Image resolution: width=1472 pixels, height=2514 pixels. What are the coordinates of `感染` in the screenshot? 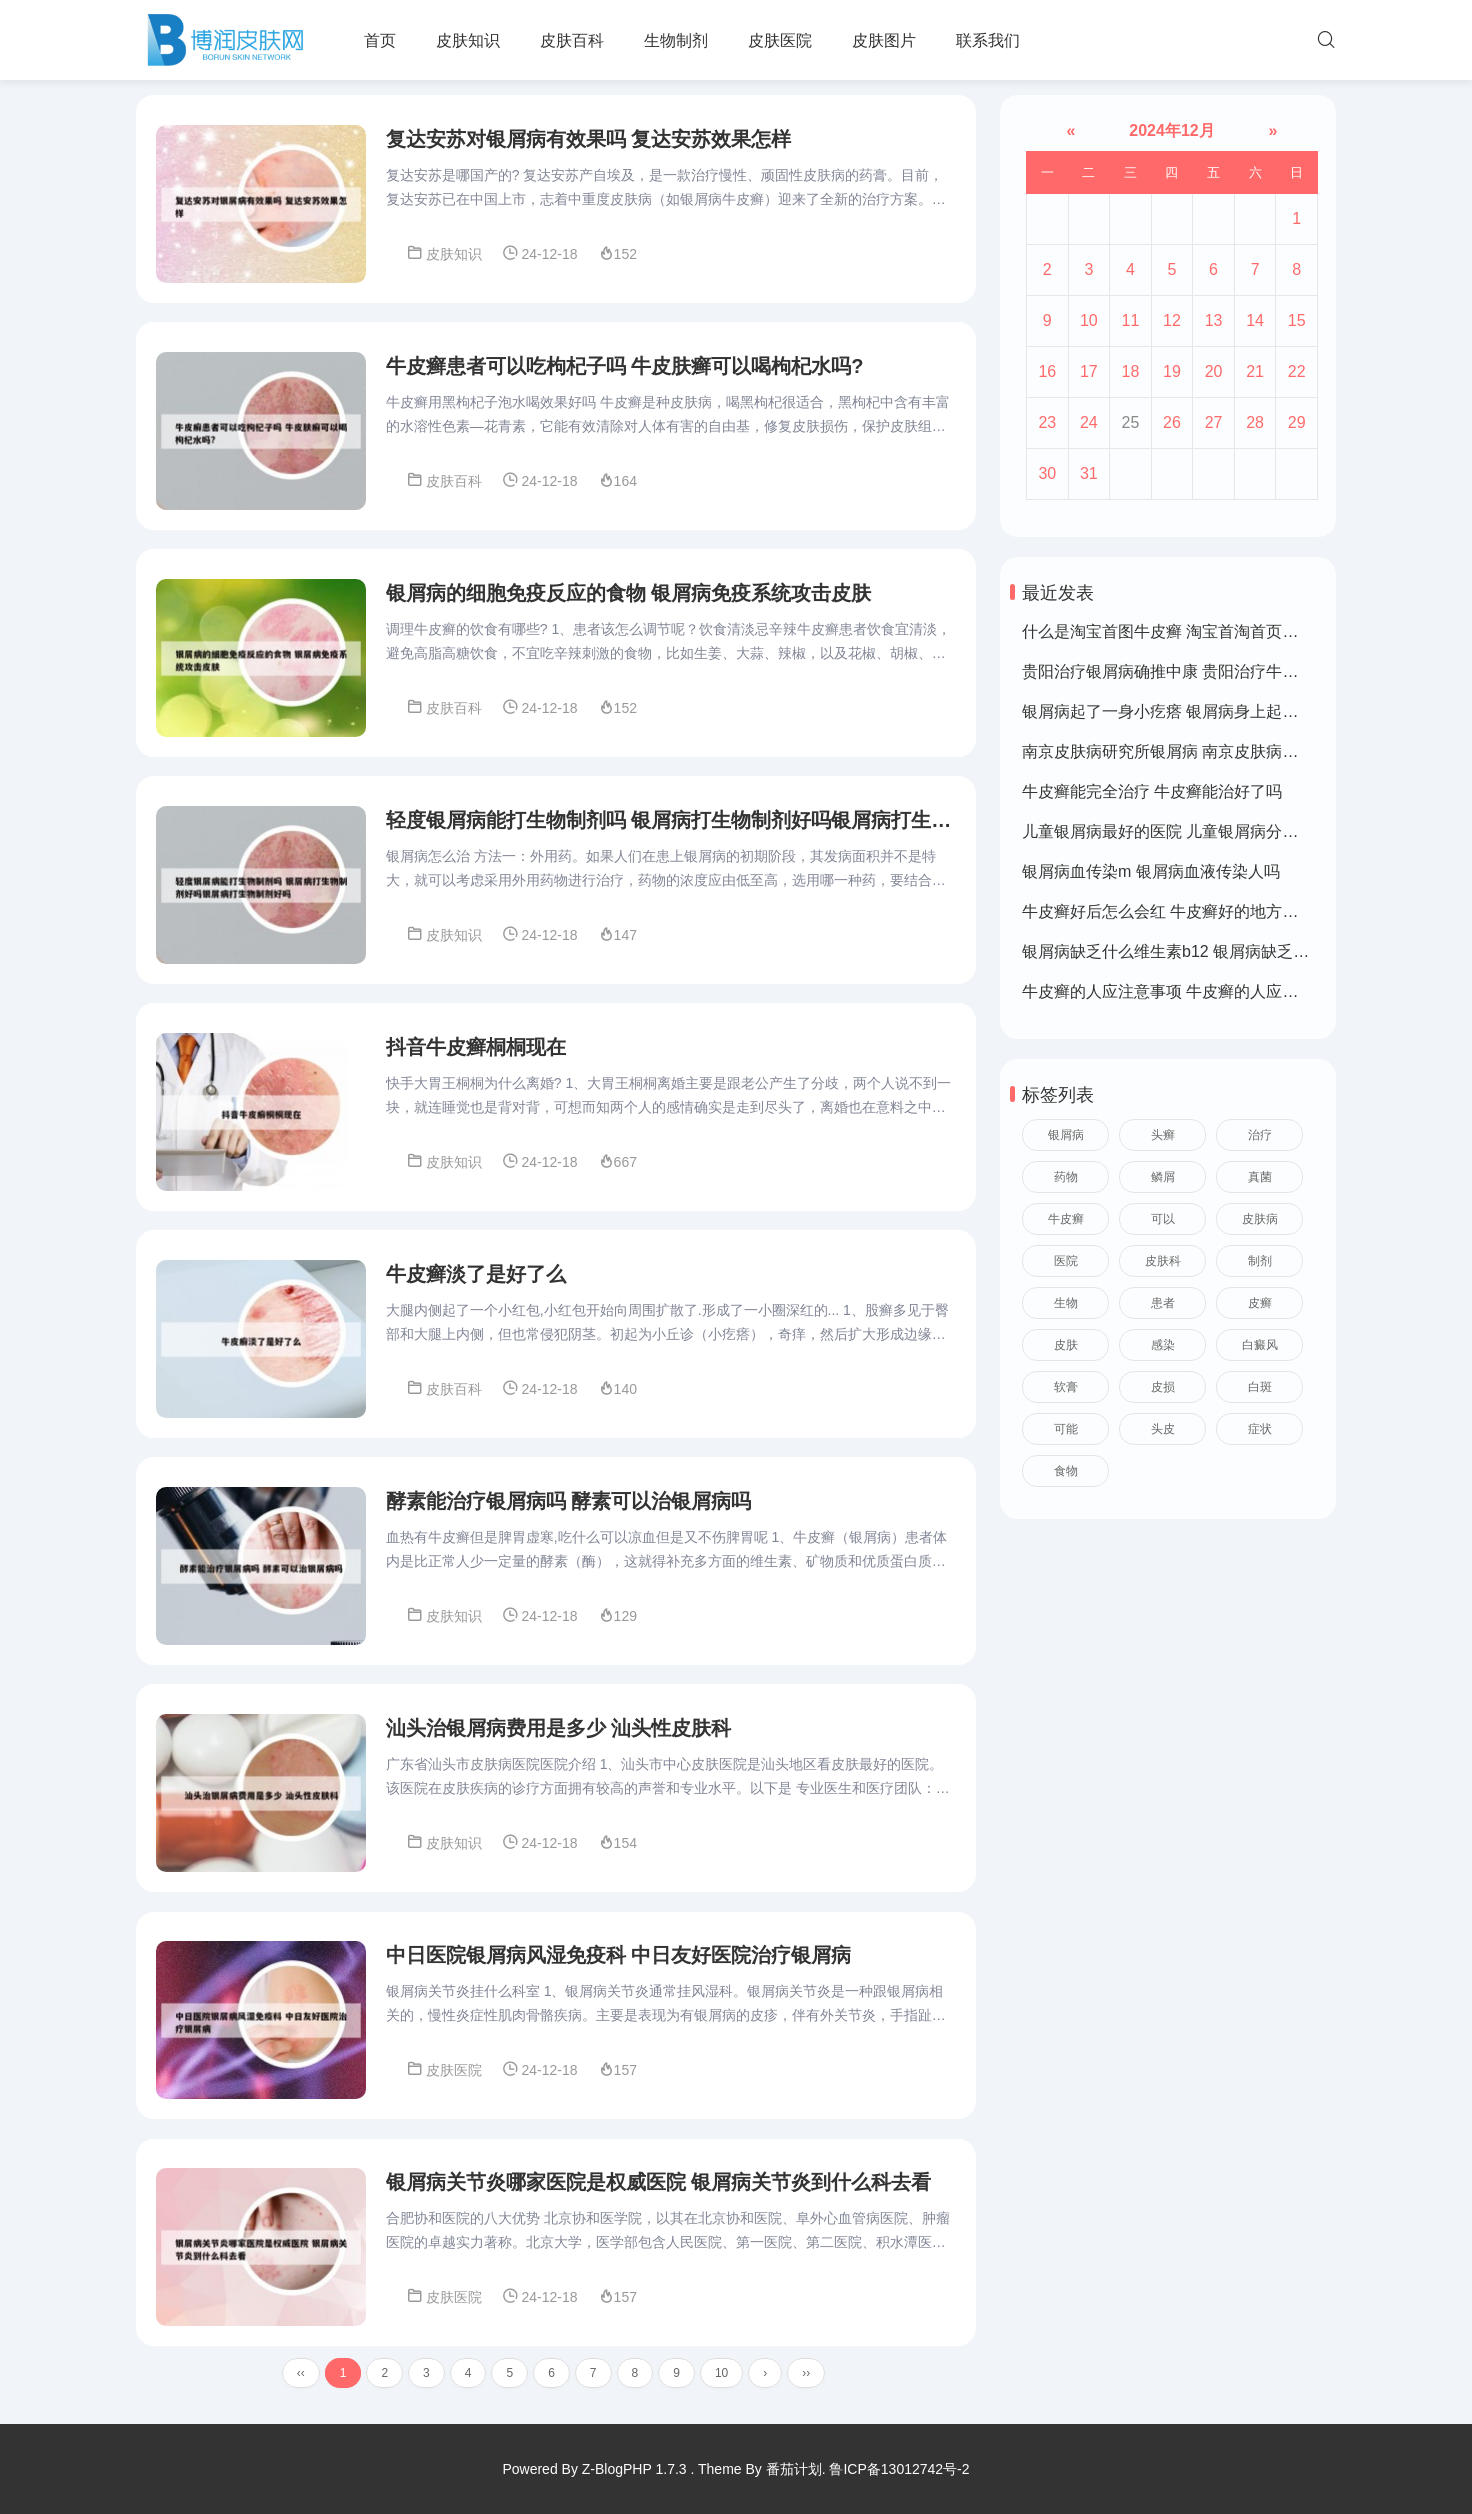 It's located at (1163, 1345).